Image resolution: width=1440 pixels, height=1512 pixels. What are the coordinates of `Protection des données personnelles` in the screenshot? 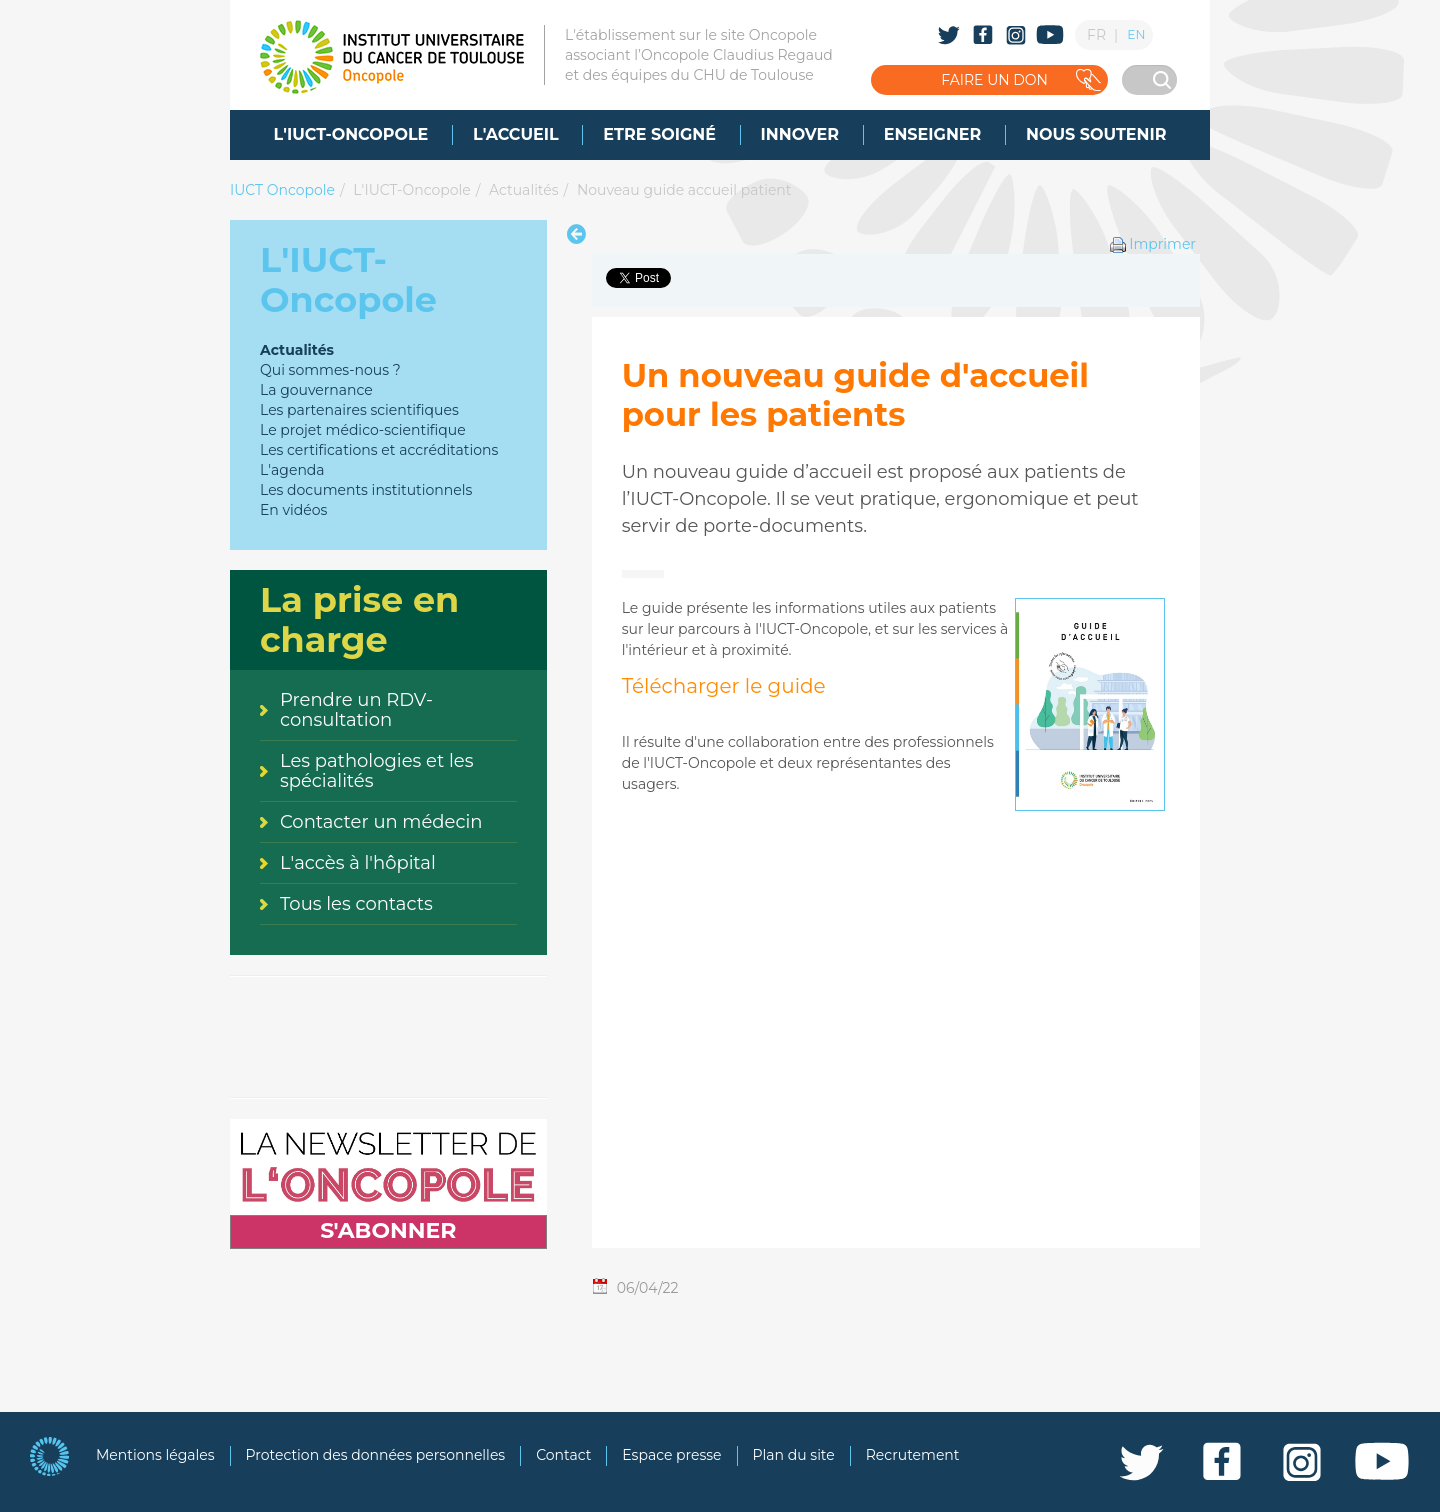 It's located at (376, 1455).